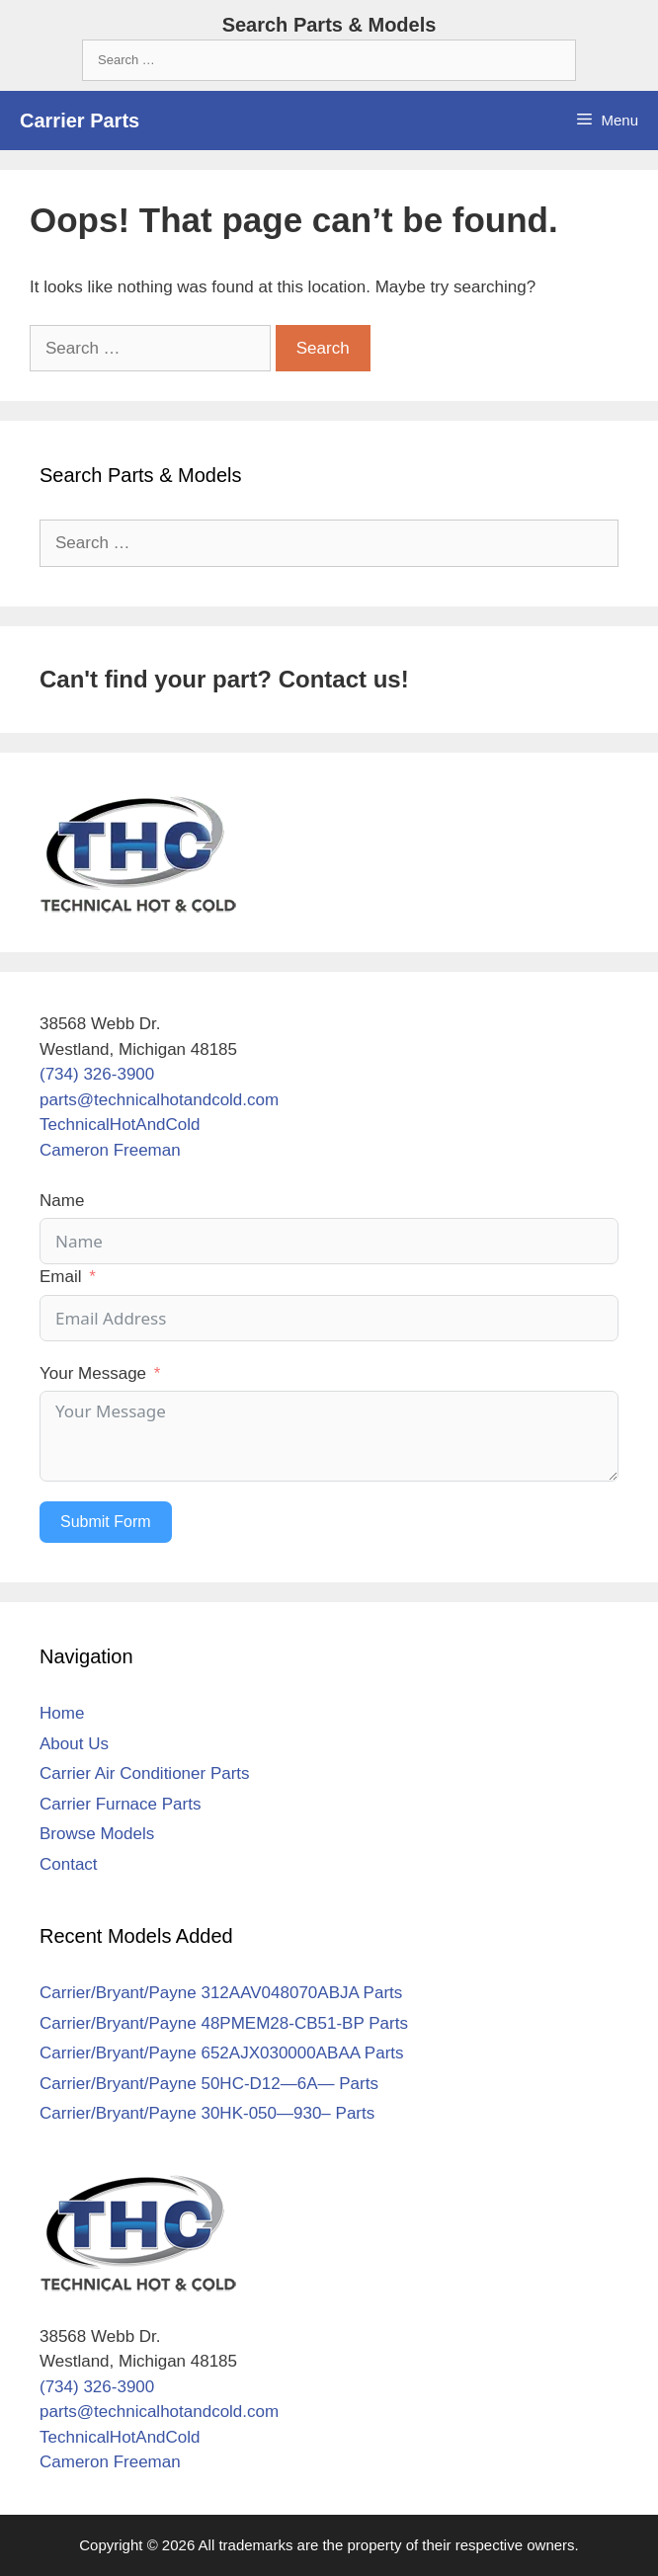 Image resolution: width=658 pixels, height=2576 pixels. I want to click on About Us, so click(74, 1743).